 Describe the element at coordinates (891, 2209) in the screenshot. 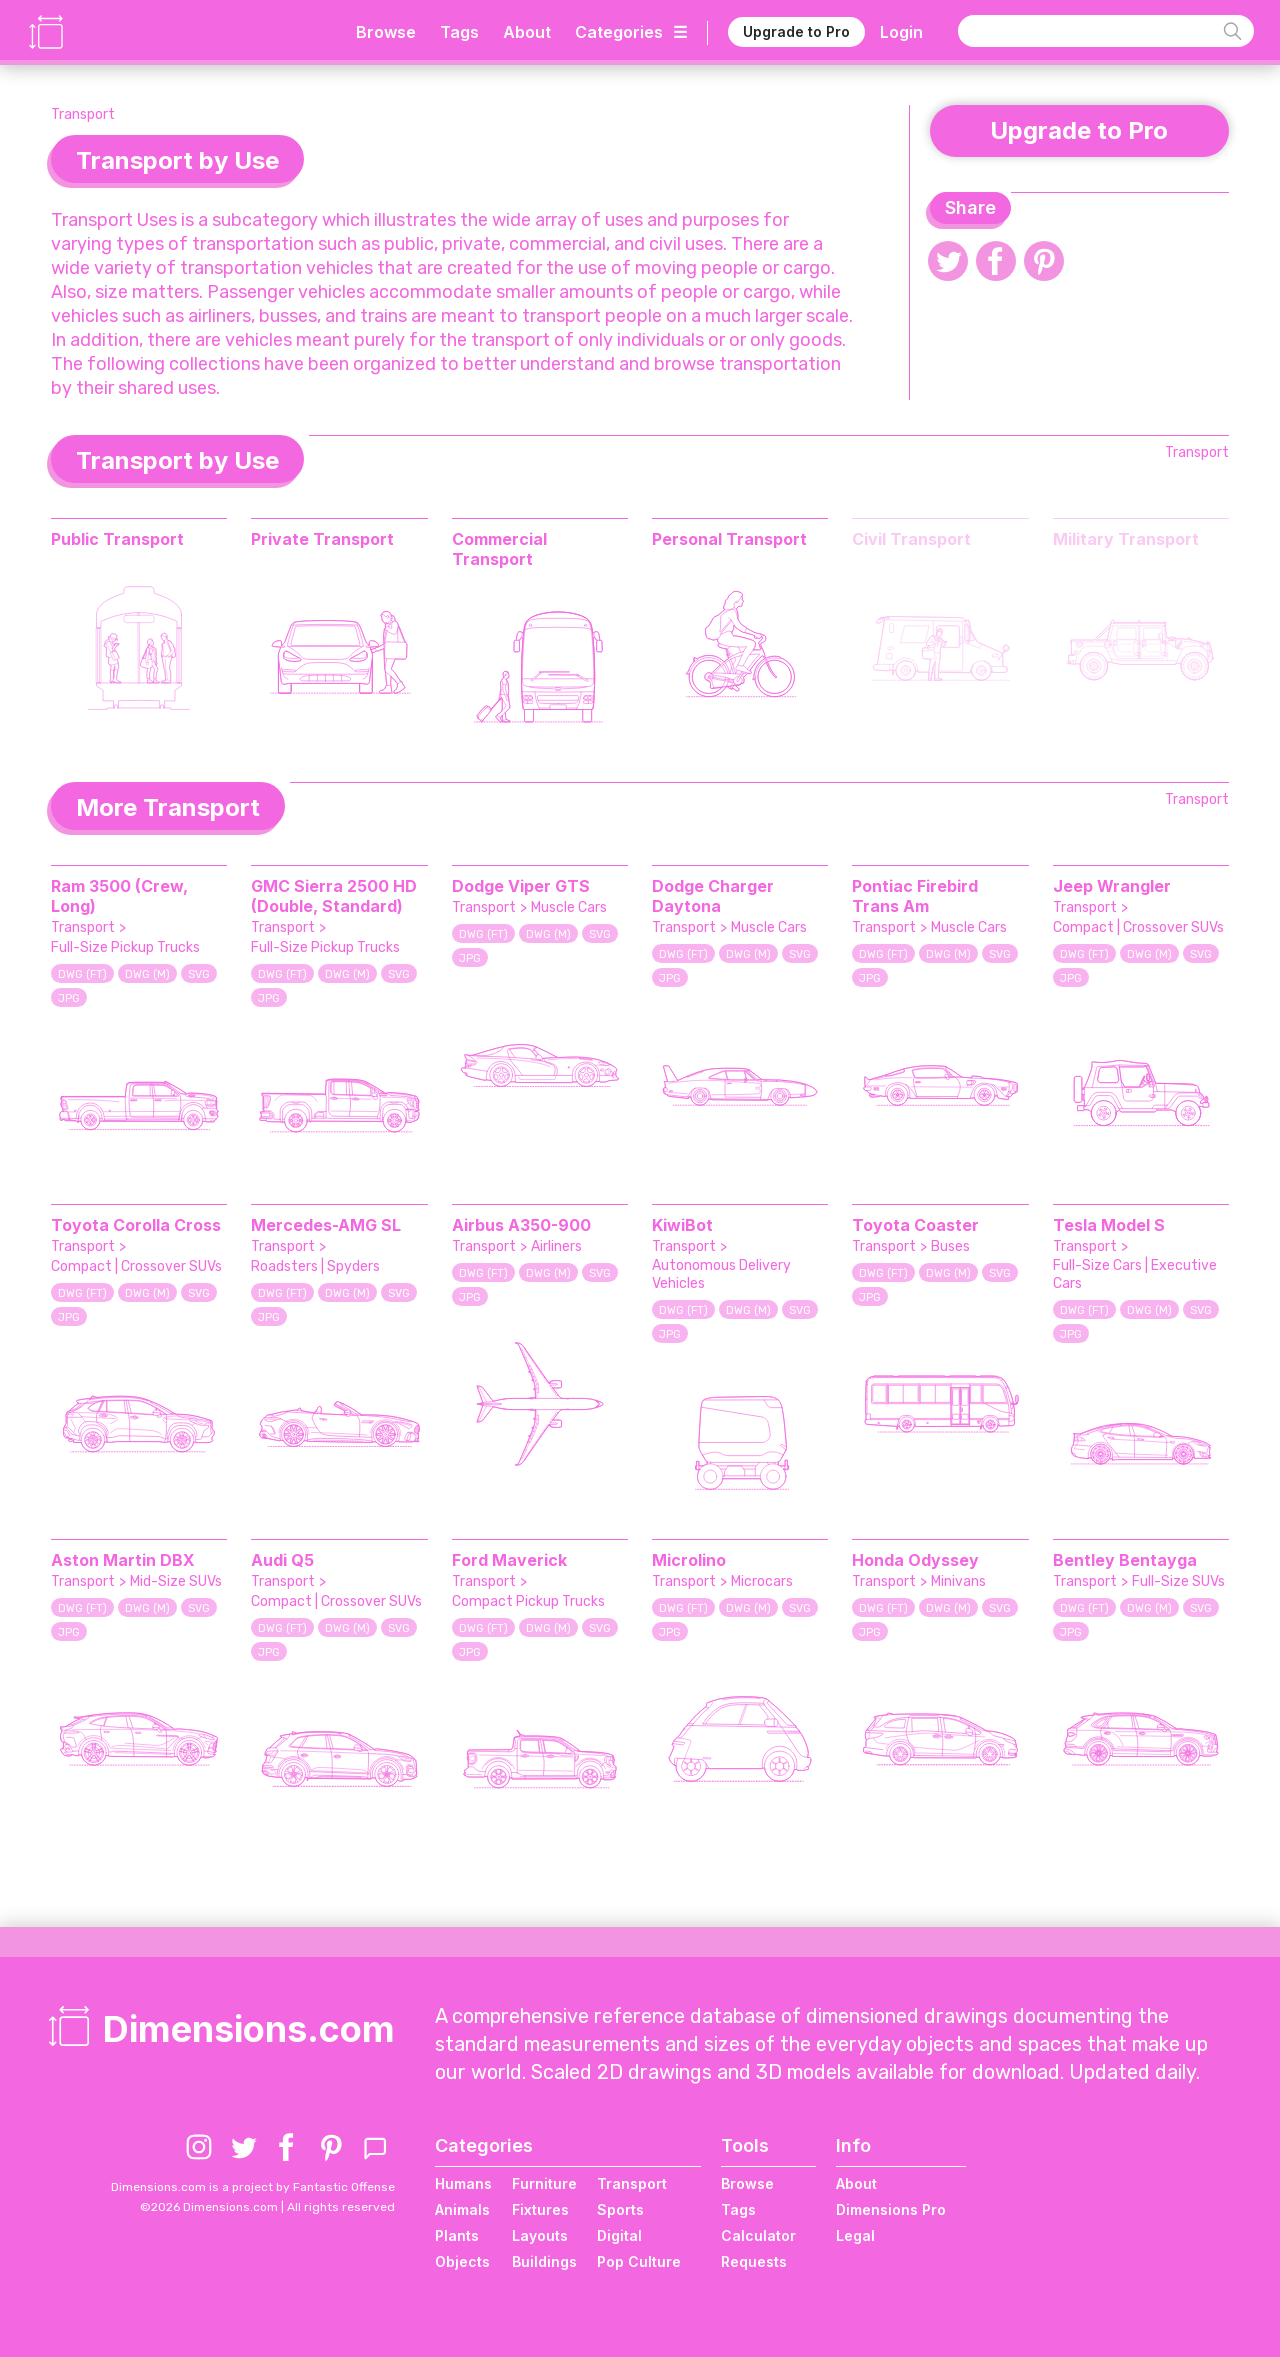

I see `Dimensions Pro` at that location.